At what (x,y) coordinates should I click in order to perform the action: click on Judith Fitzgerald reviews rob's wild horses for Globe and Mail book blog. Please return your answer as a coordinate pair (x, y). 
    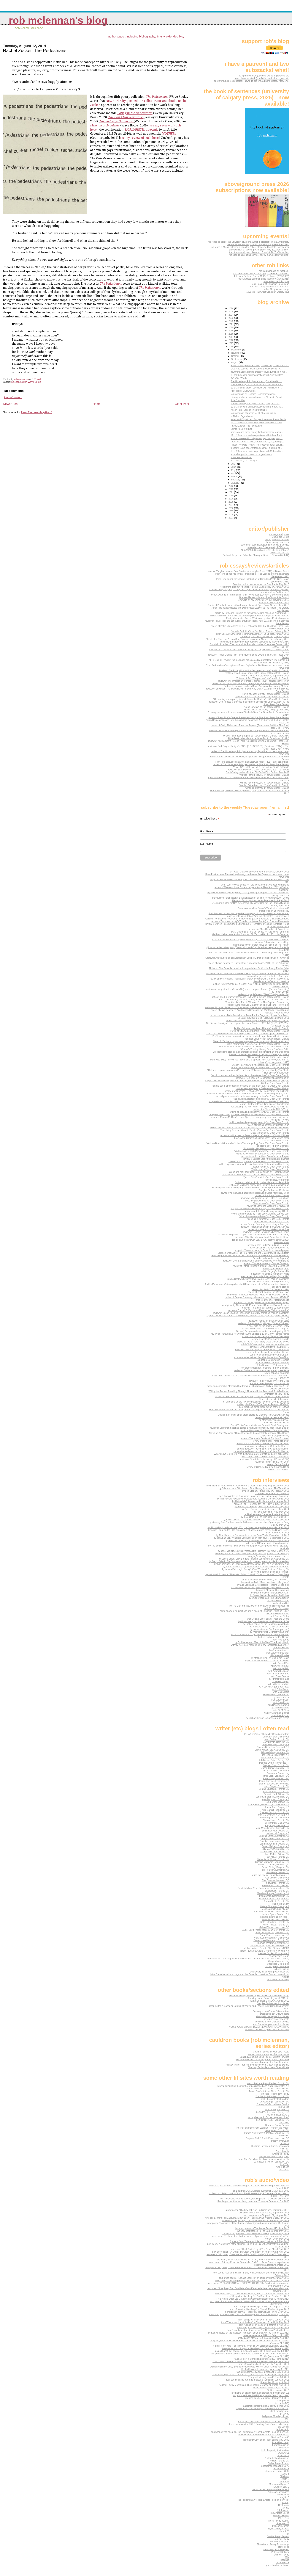
    Looking at the image, I should click on (253, 1164).